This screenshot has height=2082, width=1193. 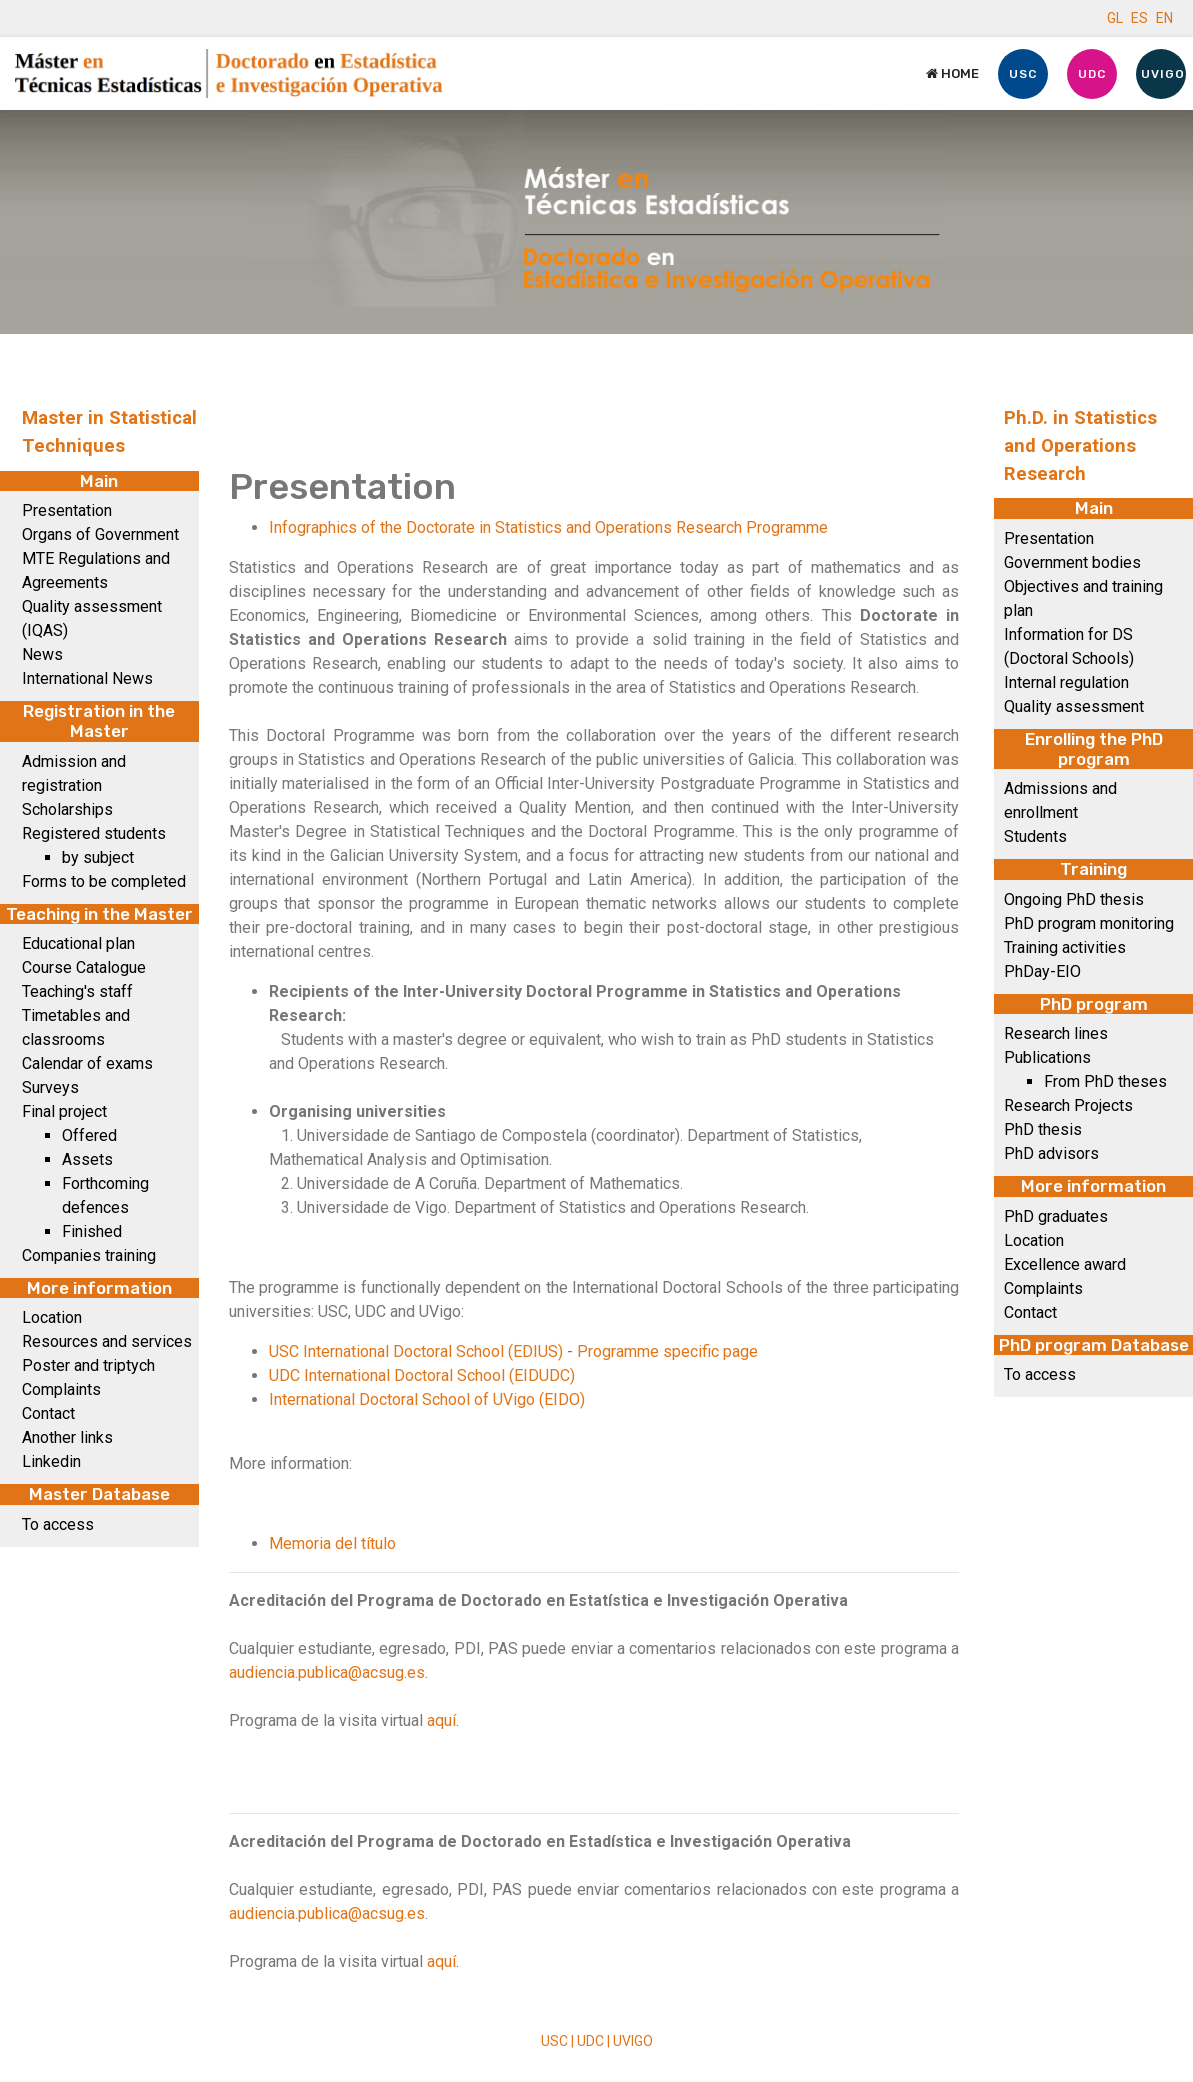 I want to click on Home, so click(x=952, y=73).